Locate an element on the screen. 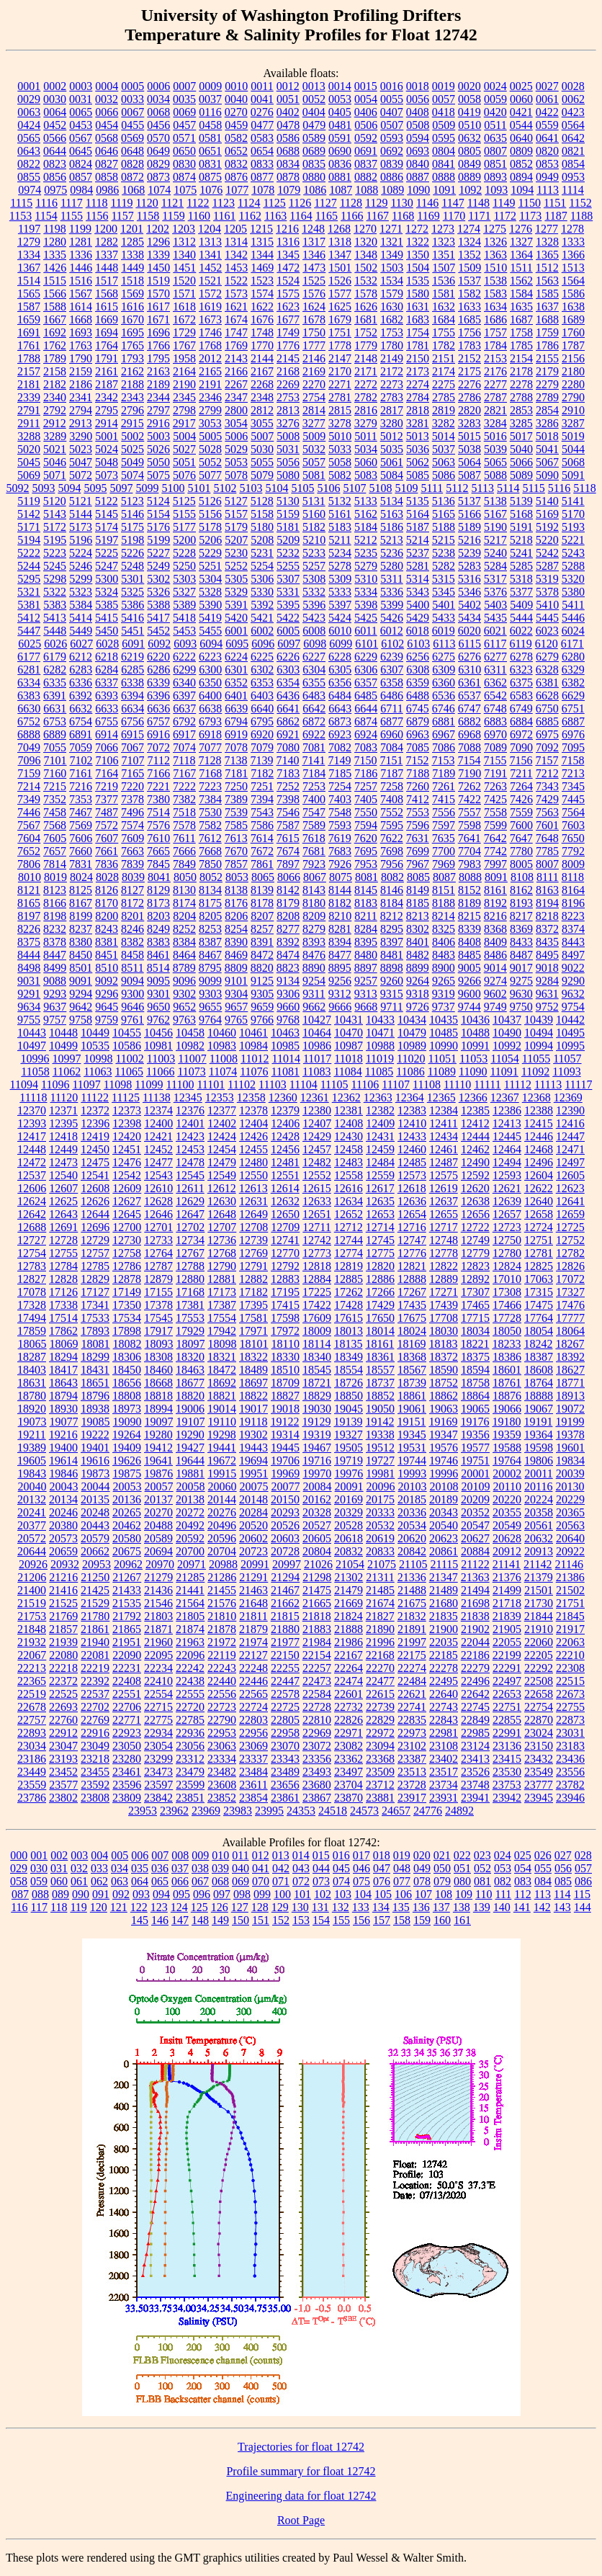 The width and height of the screenshot is (602, 2576). 8213 is located at coordinates (417, 916).